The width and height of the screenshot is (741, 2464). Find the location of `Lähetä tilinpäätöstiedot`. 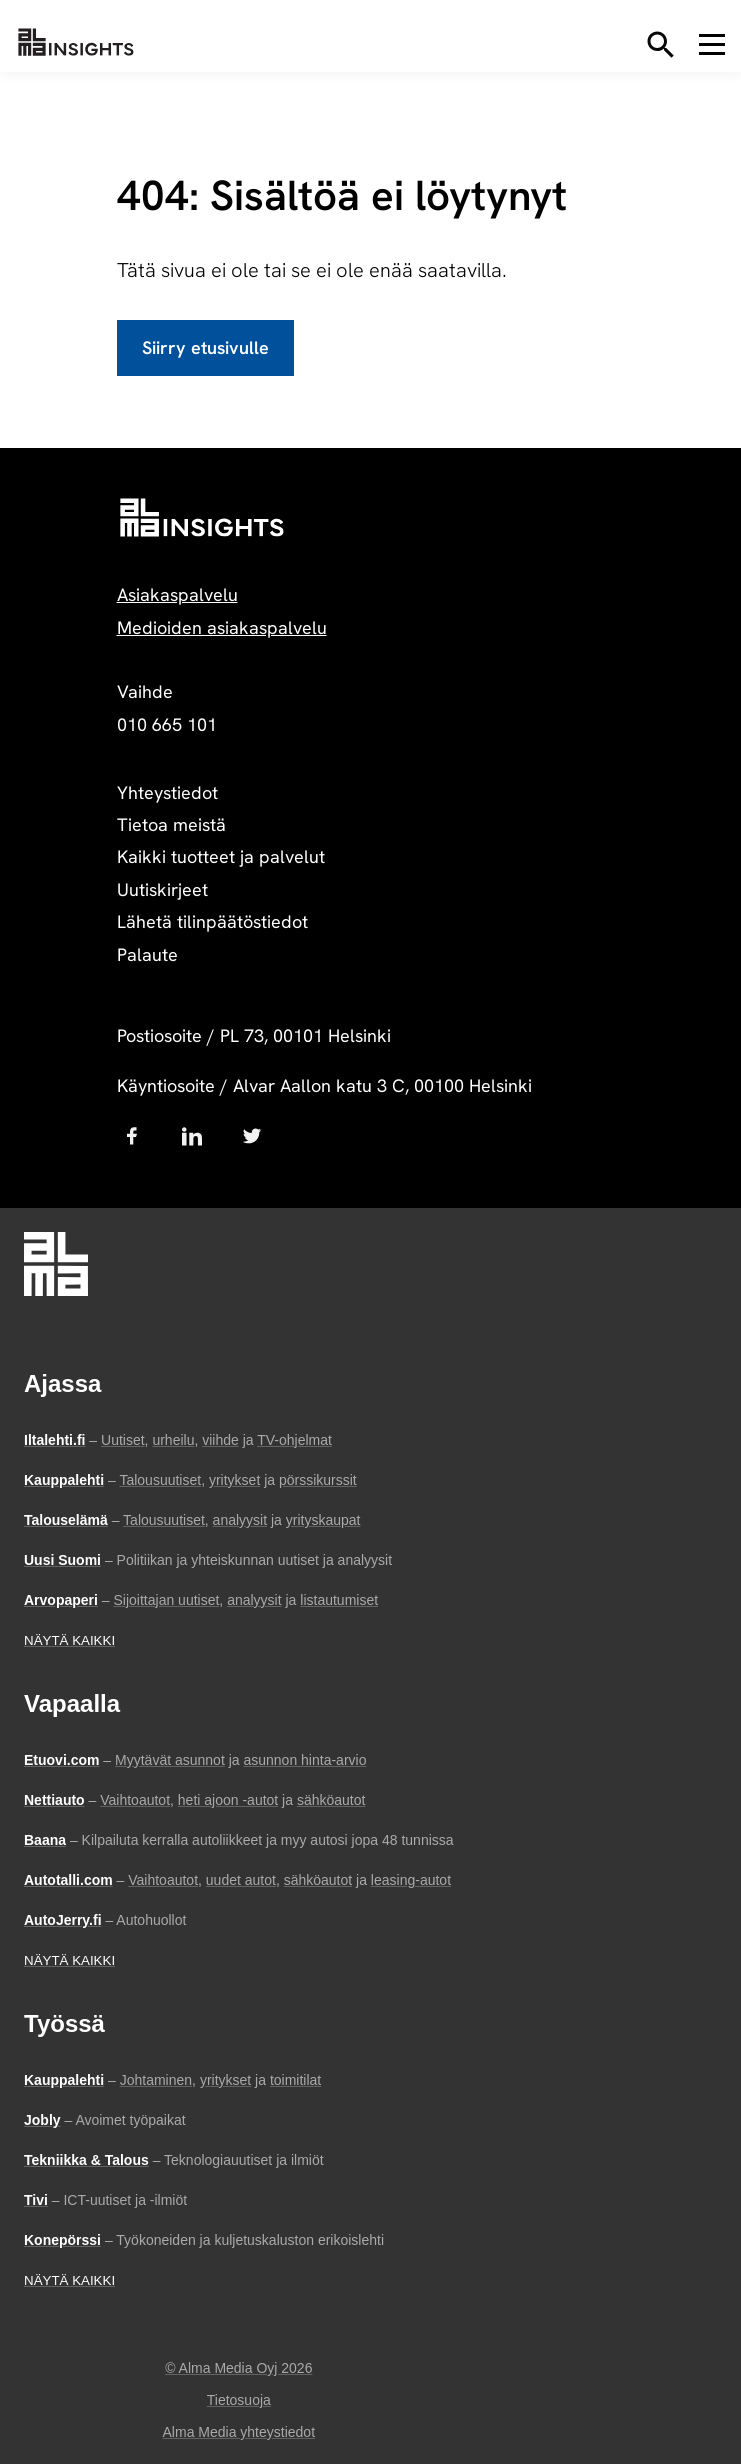

Lähetä tilinpäätöstiedot is located at coordinates (212, 921).